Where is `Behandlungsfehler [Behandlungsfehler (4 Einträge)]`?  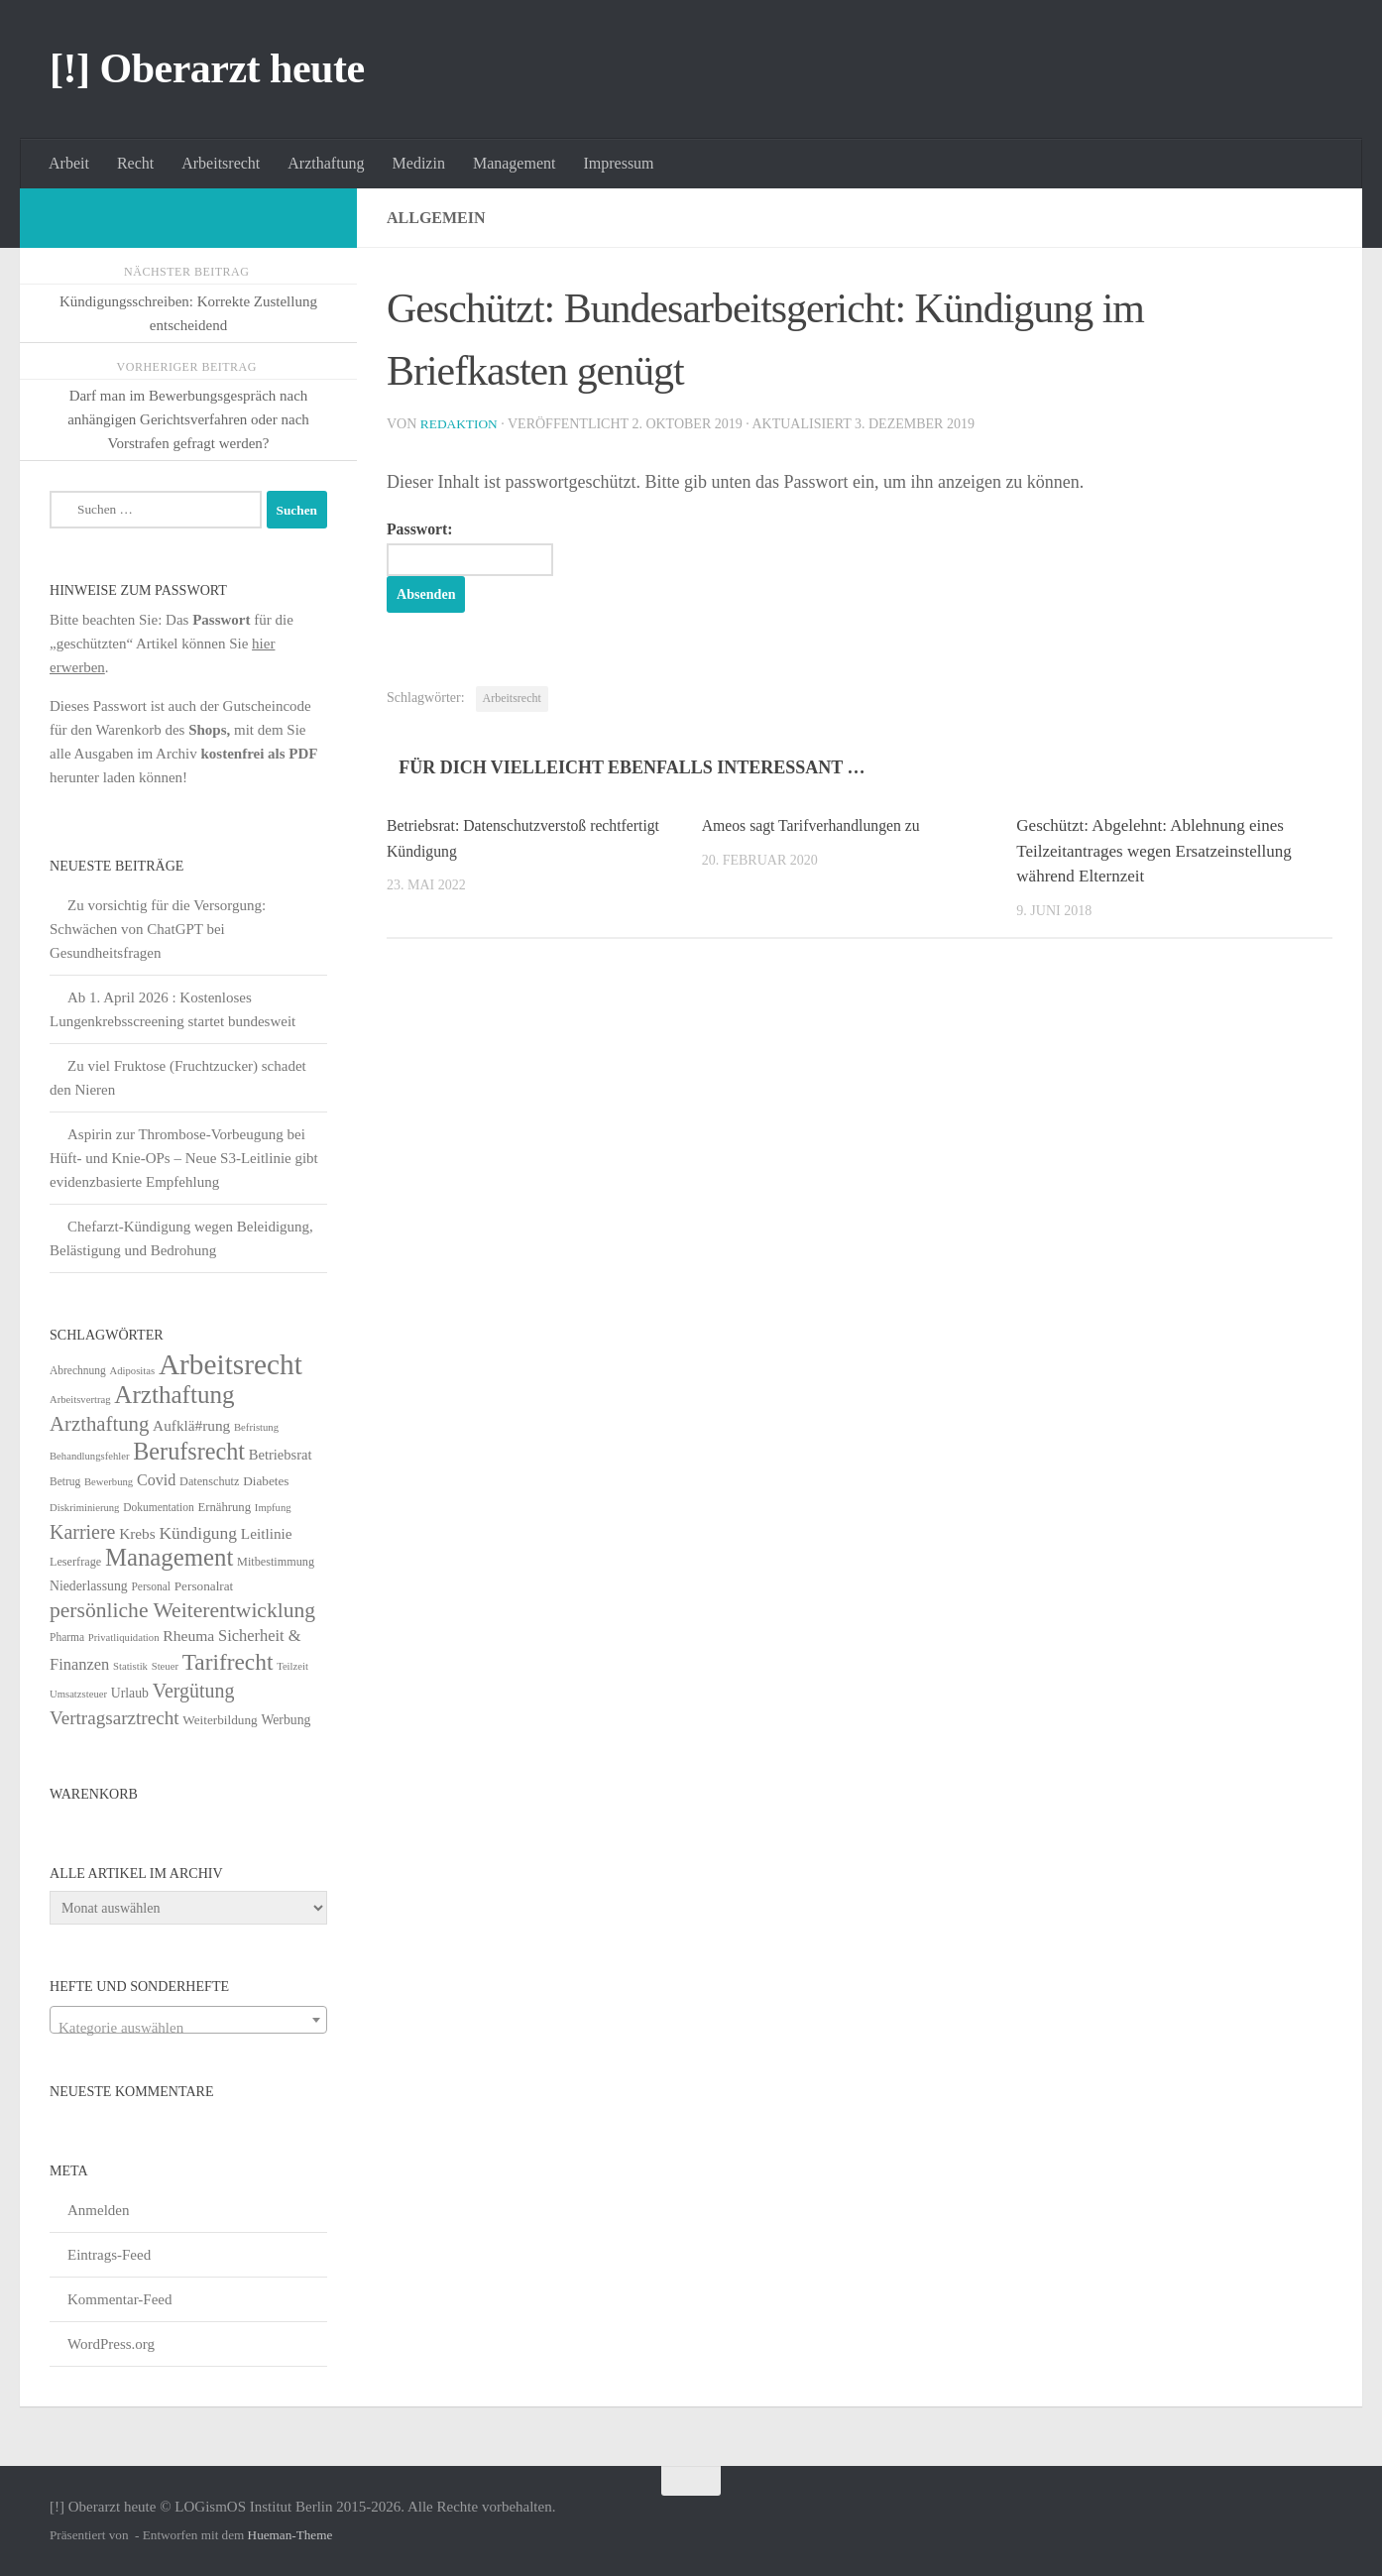 Behandlungsfehler [Behandlungsfehler (4 Einträge)] is located at coordinates (90, 1456).